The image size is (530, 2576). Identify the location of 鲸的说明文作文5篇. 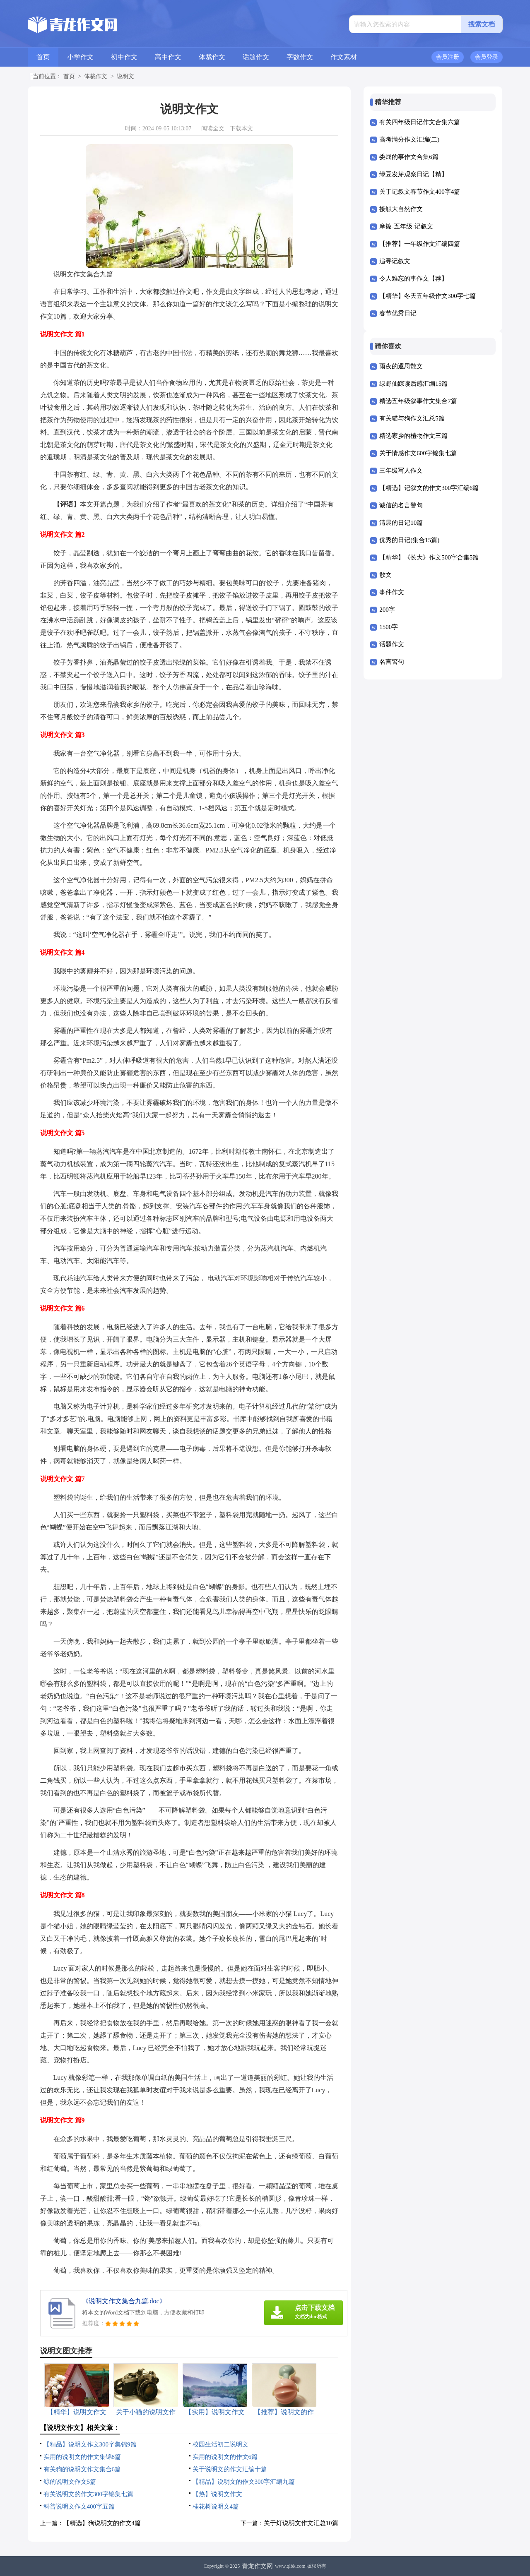
(69, 2481).